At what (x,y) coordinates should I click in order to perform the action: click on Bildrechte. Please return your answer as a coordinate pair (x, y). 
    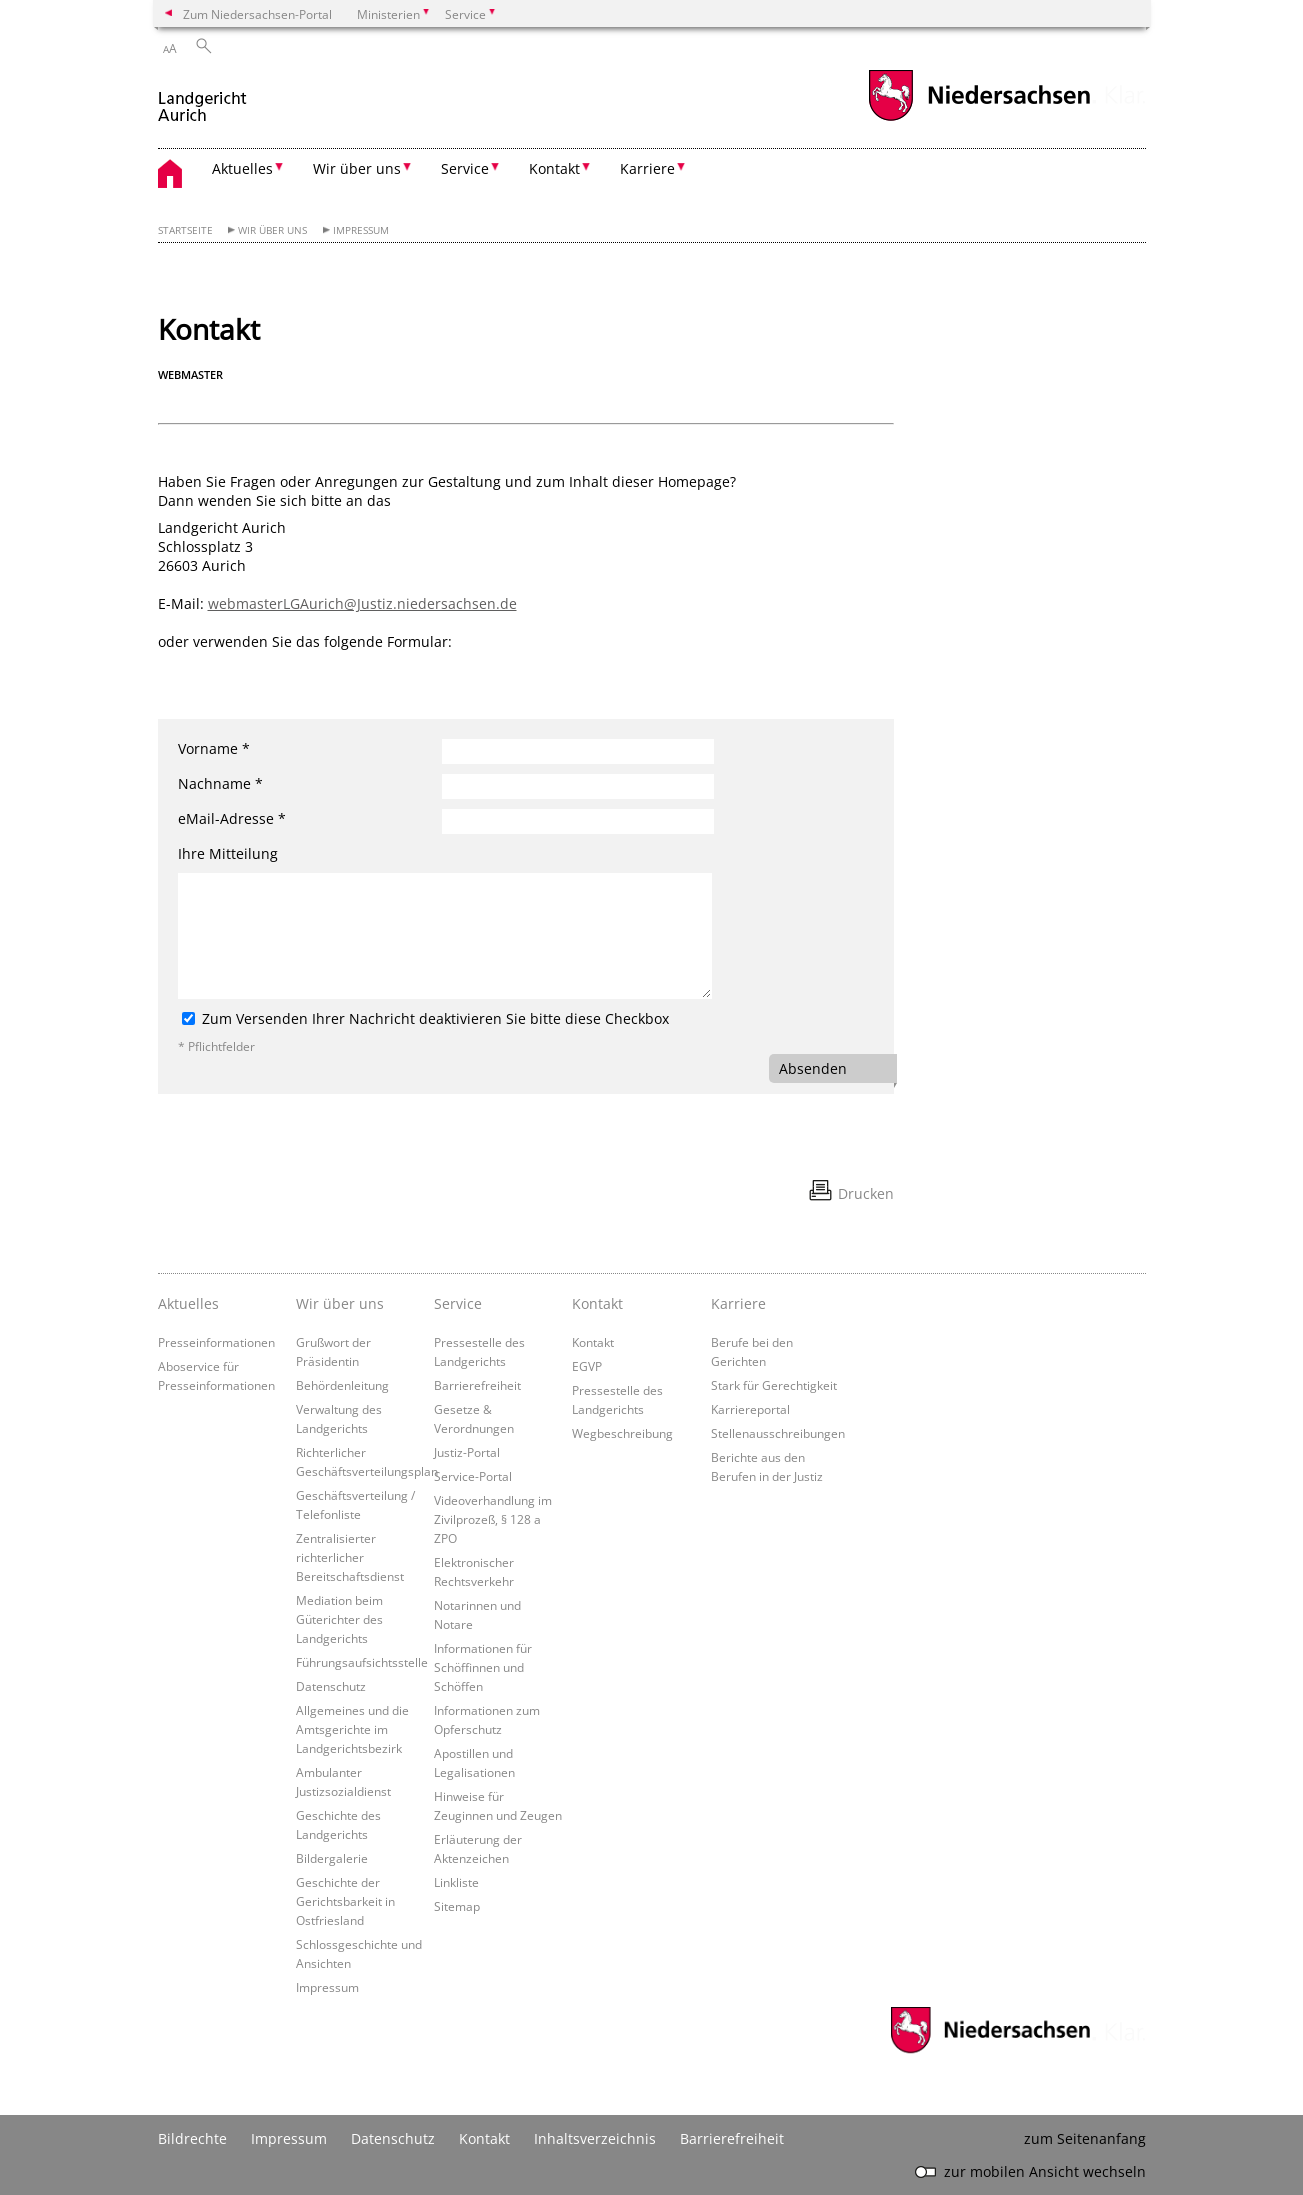
    Looking at the image, I should click on (192, 2138).